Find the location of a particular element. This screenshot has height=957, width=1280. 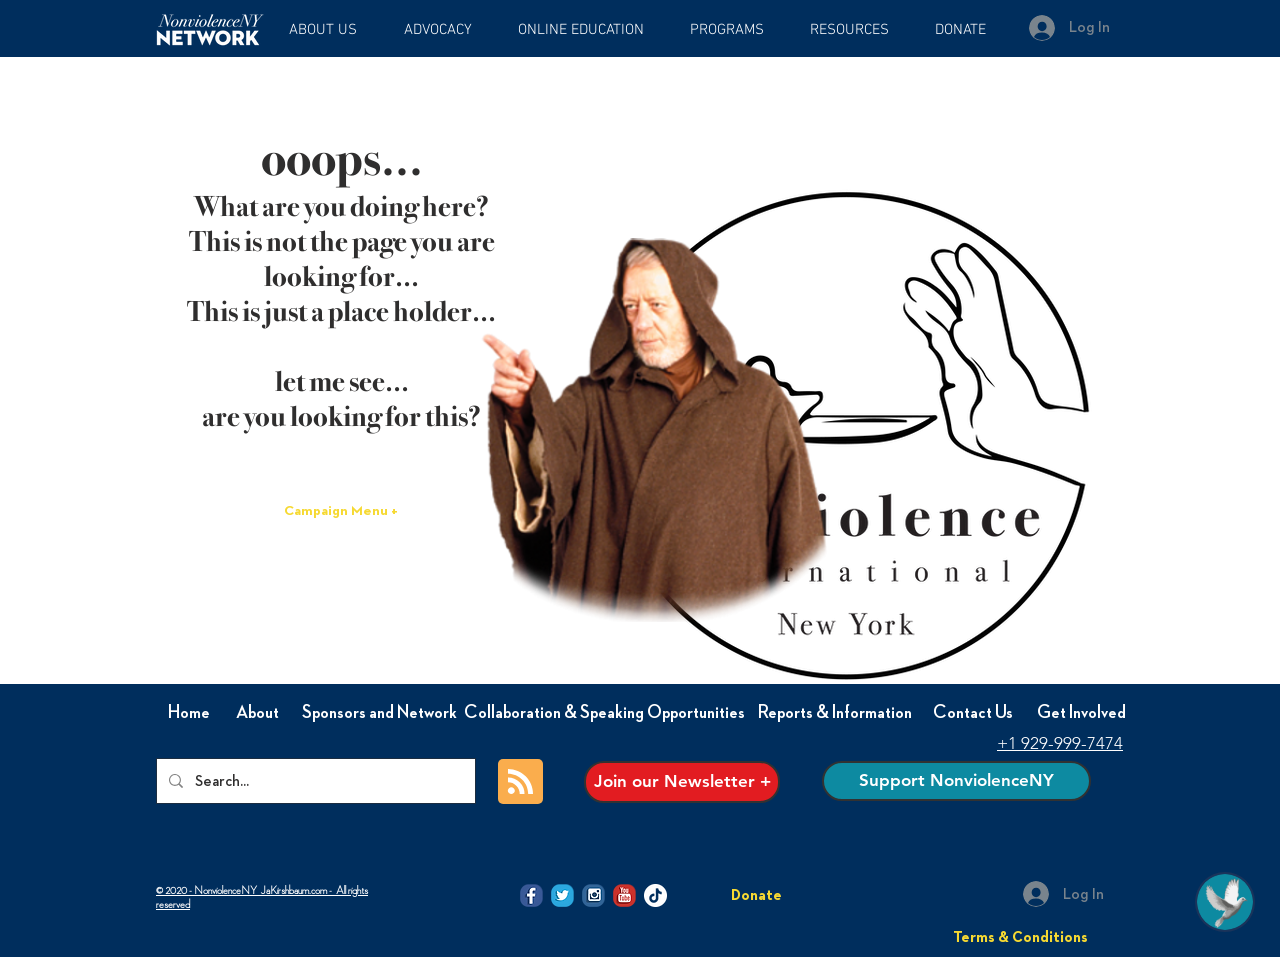

[Search...] is located at coordinates (314, 781).